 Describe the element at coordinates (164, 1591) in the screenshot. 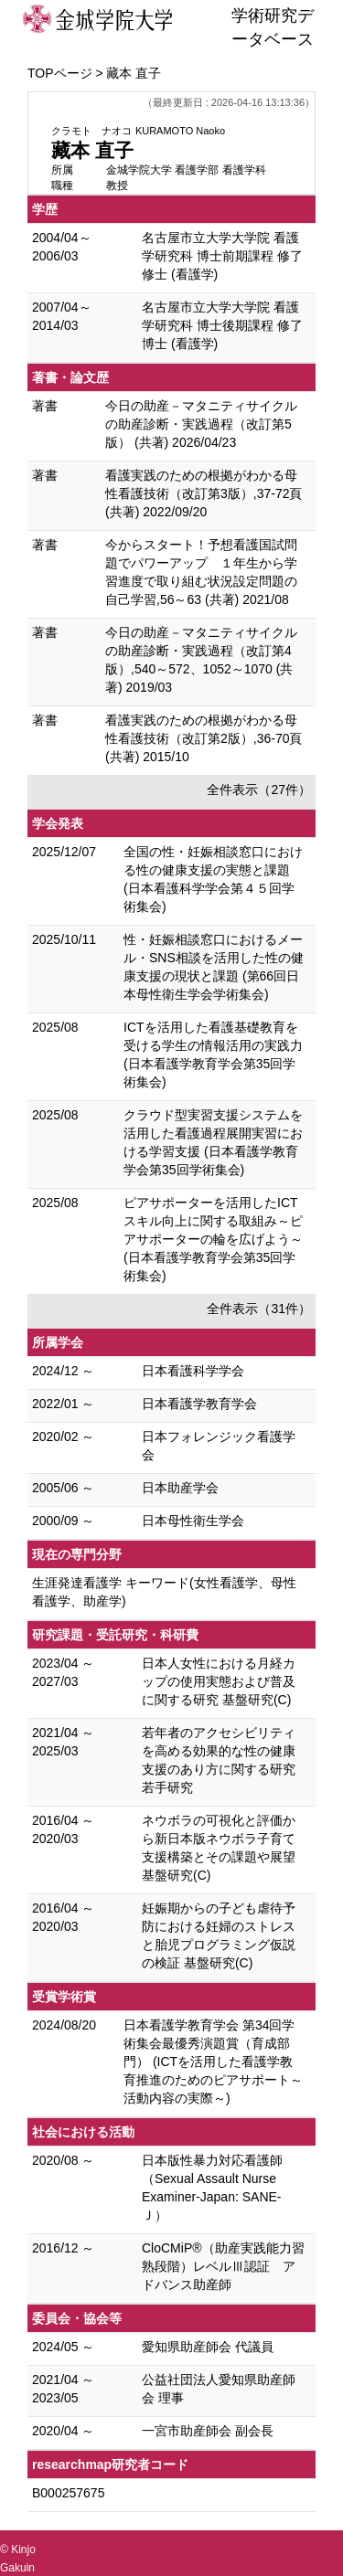

I see `生涯発達看護学 キーワード(女性看護学、母性看護学、助産学)` at that location.